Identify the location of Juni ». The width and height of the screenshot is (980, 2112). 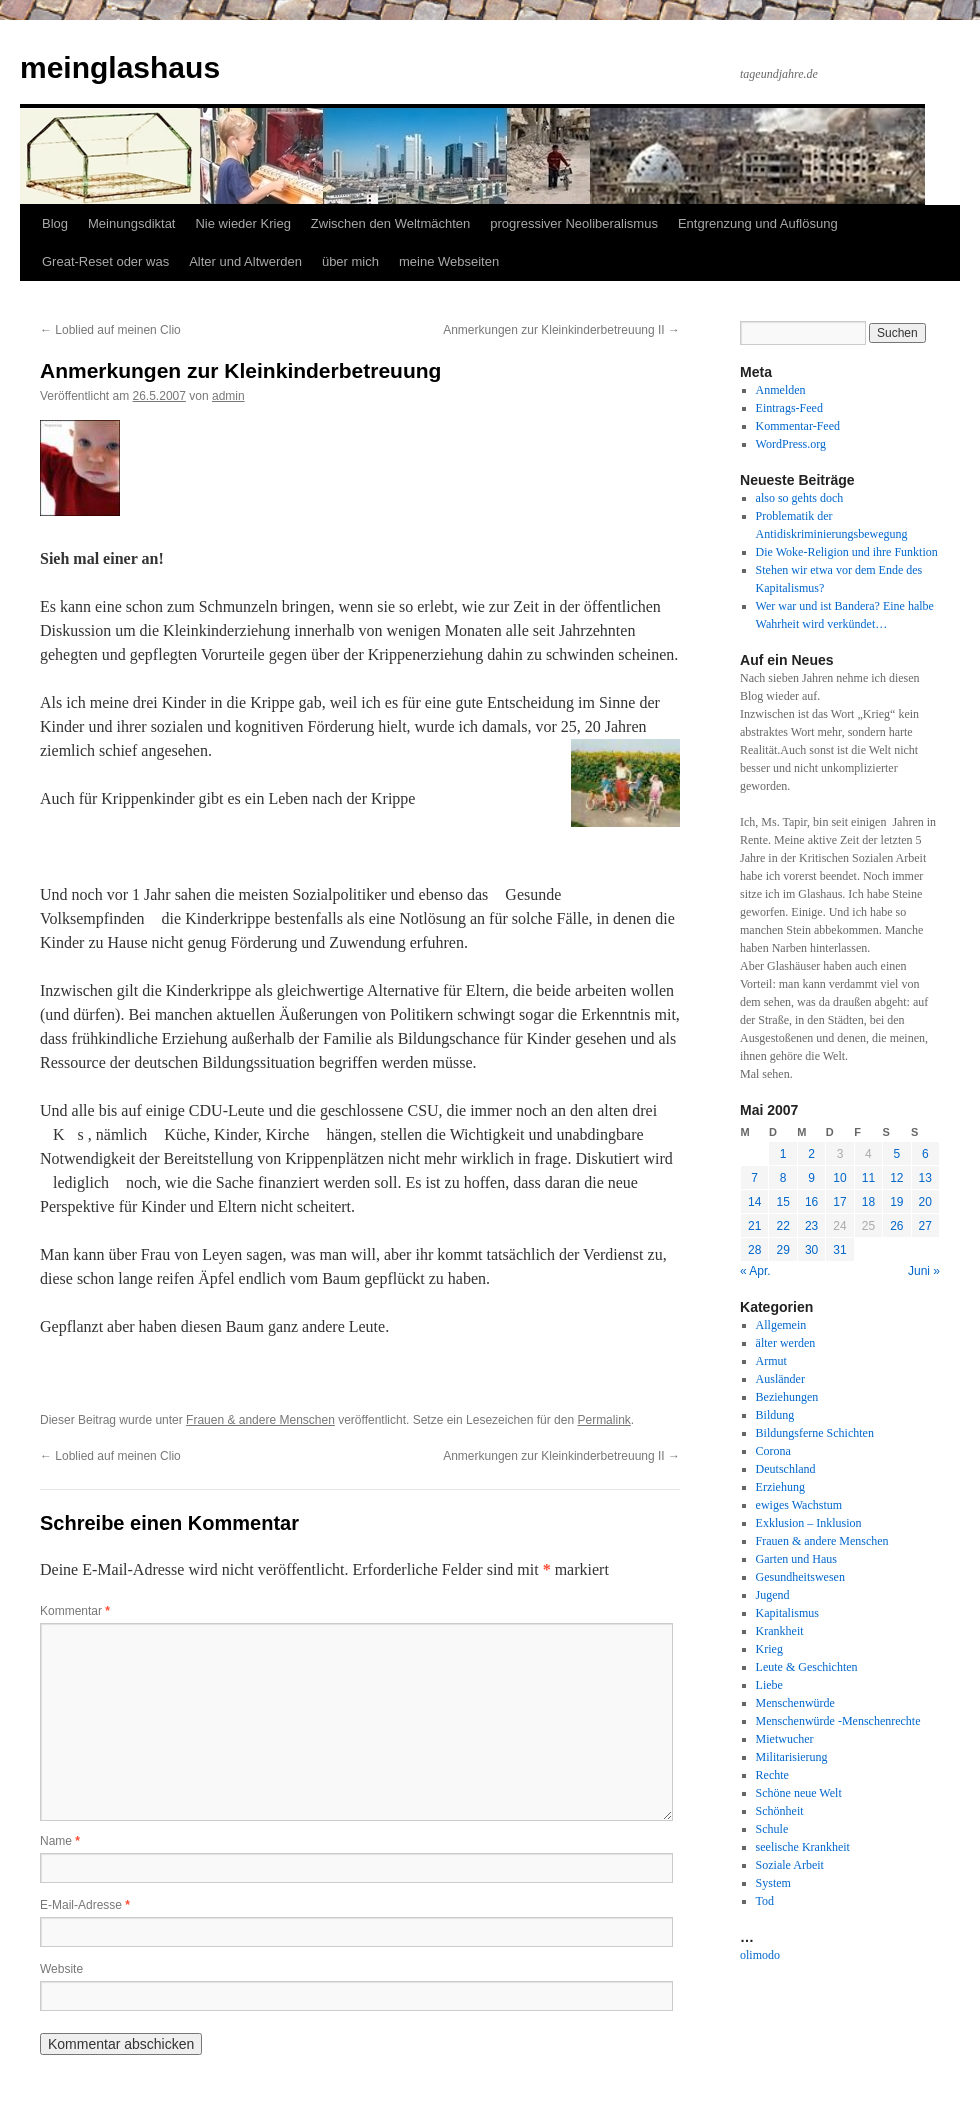
(924, 1271).